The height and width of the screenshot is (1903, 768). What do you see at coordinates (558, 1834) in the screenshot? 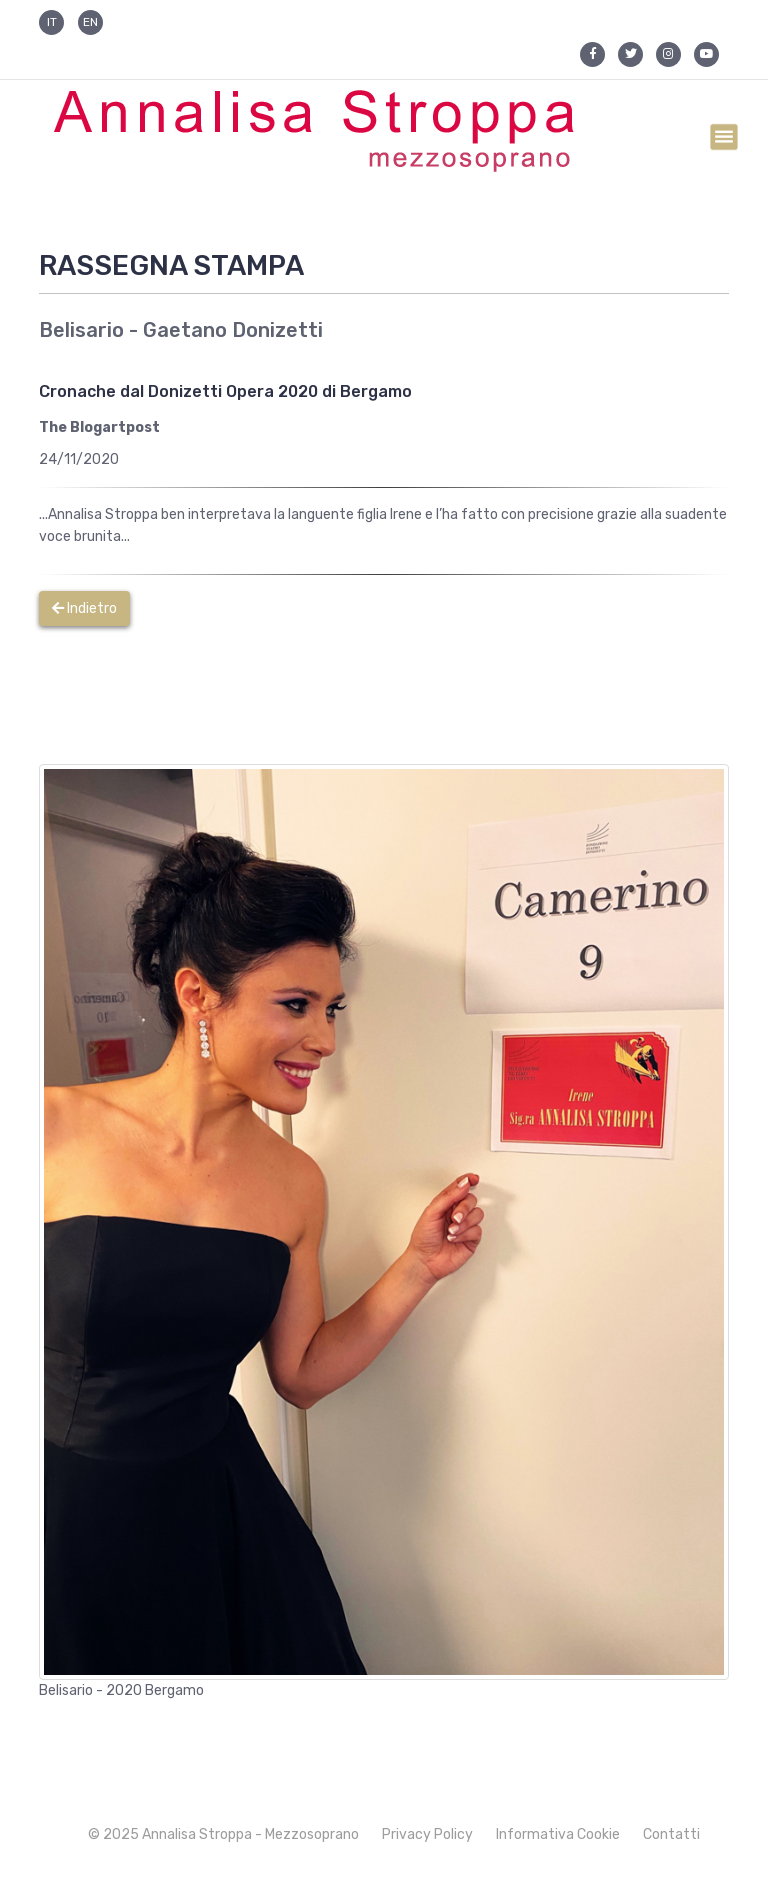
I see `Informativa Cookie` at bounding box center [558, 1834].